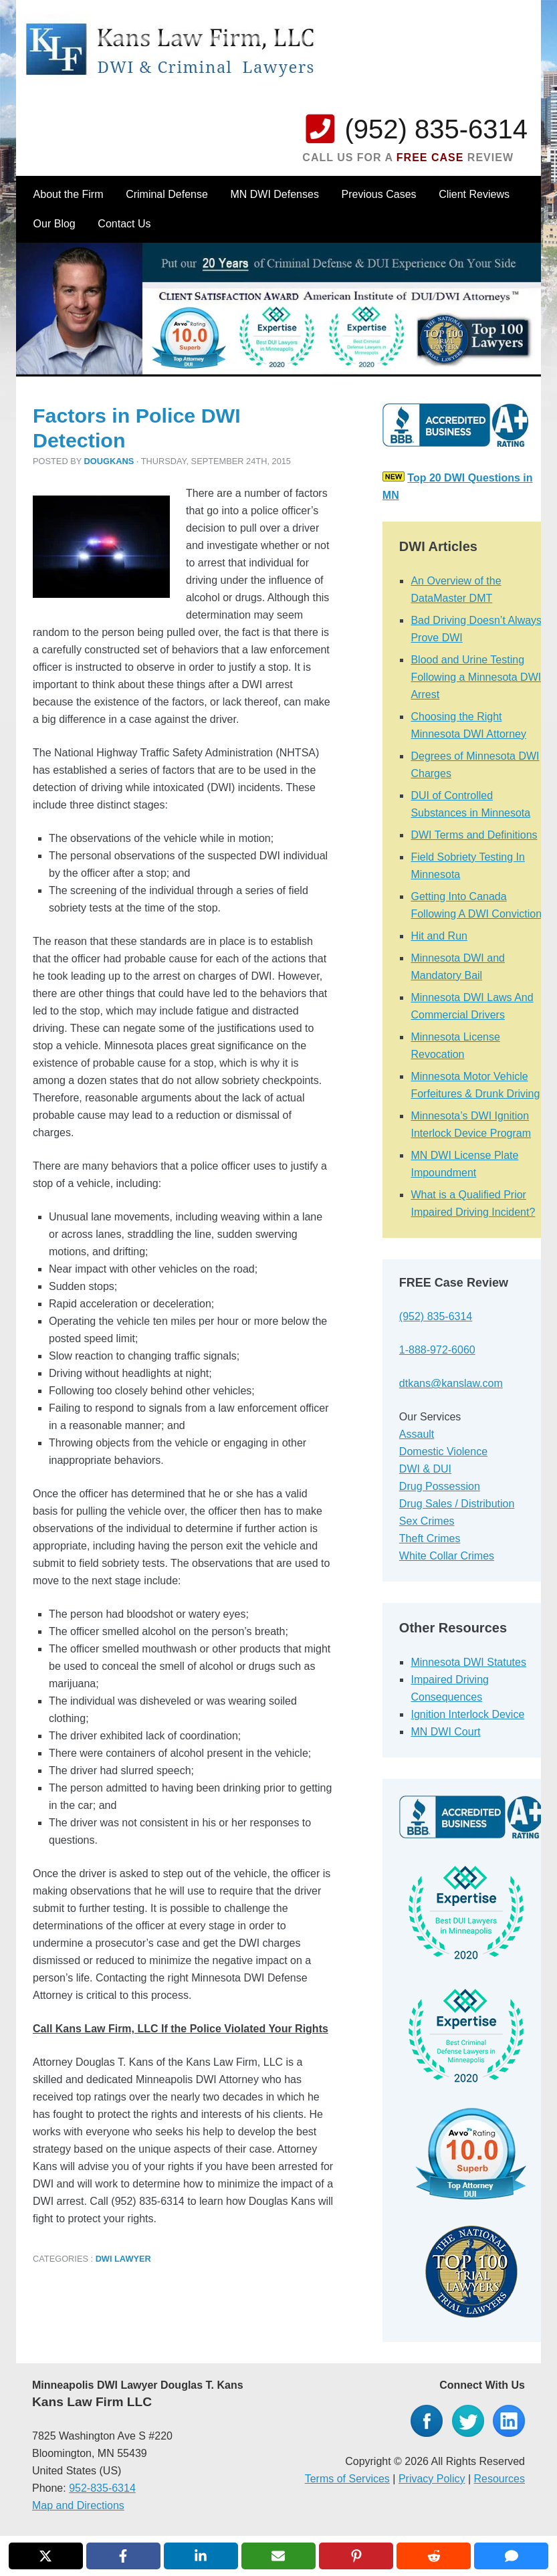 The height and width of the screenshot is (2576, 557). What do you see at coordinates (511, 2556) in the screenshot?
I see `[Share via SMS]` at bounding box center [511, 2556].